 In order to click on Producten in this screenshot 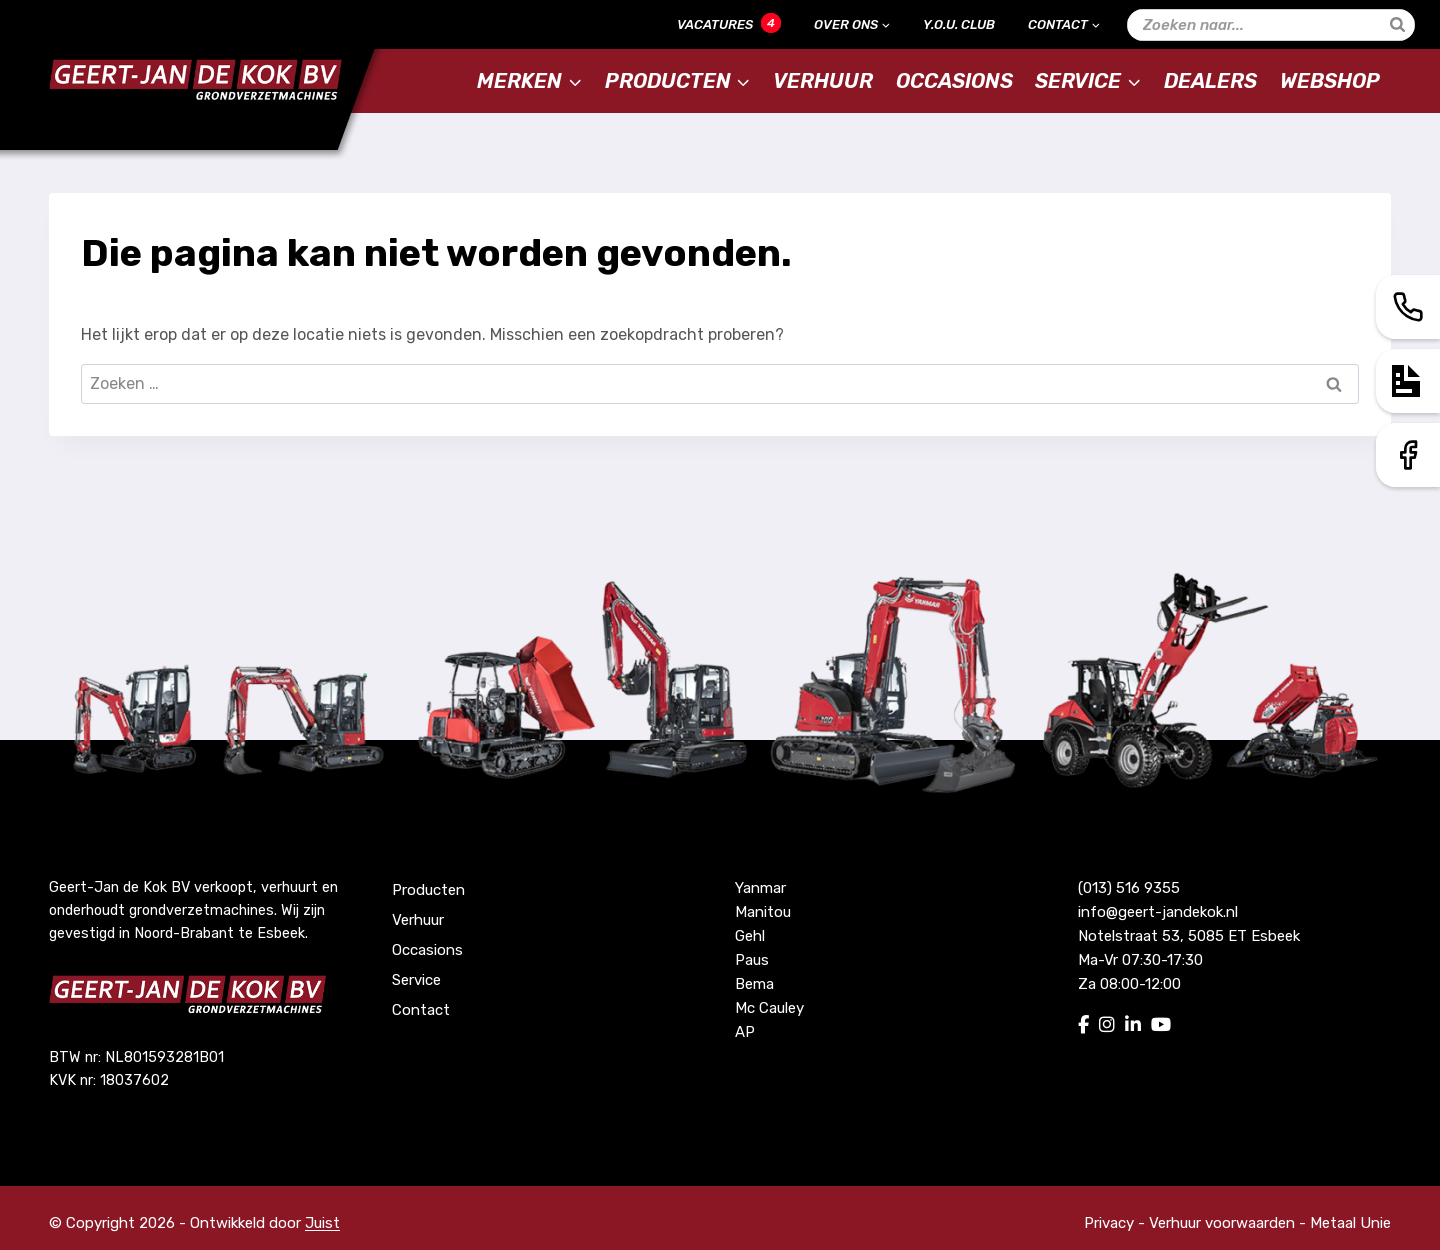, I will do `click(428, 890)`.